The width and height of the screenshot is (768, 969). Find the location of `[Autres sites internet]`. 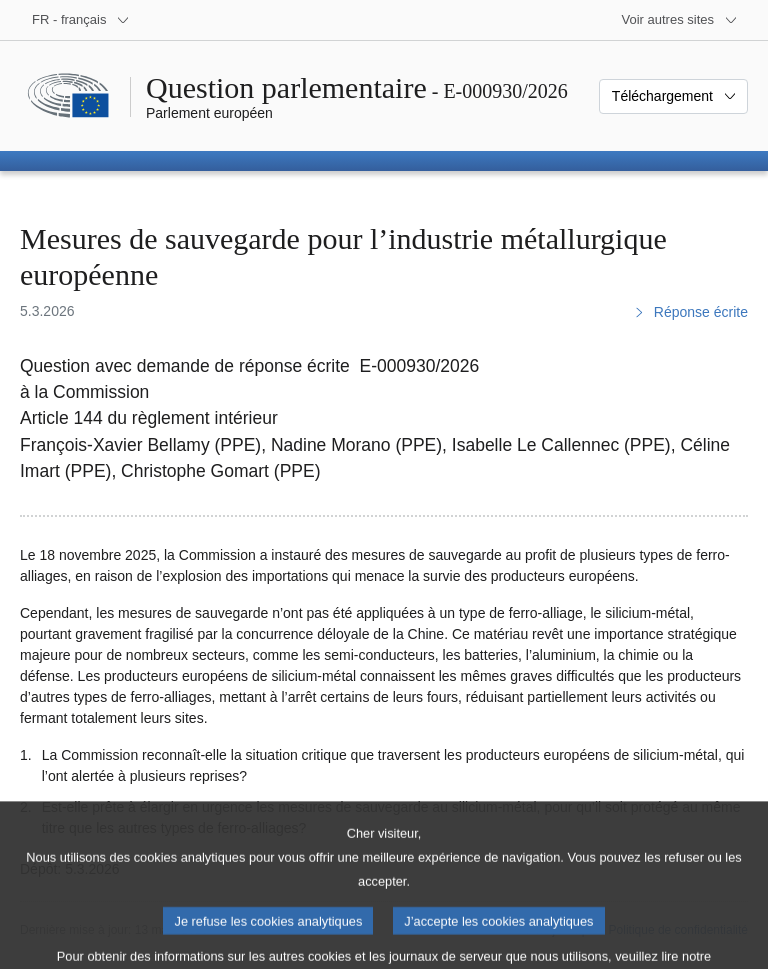

[Autres sites internet] is located at coordinates (680, 20).